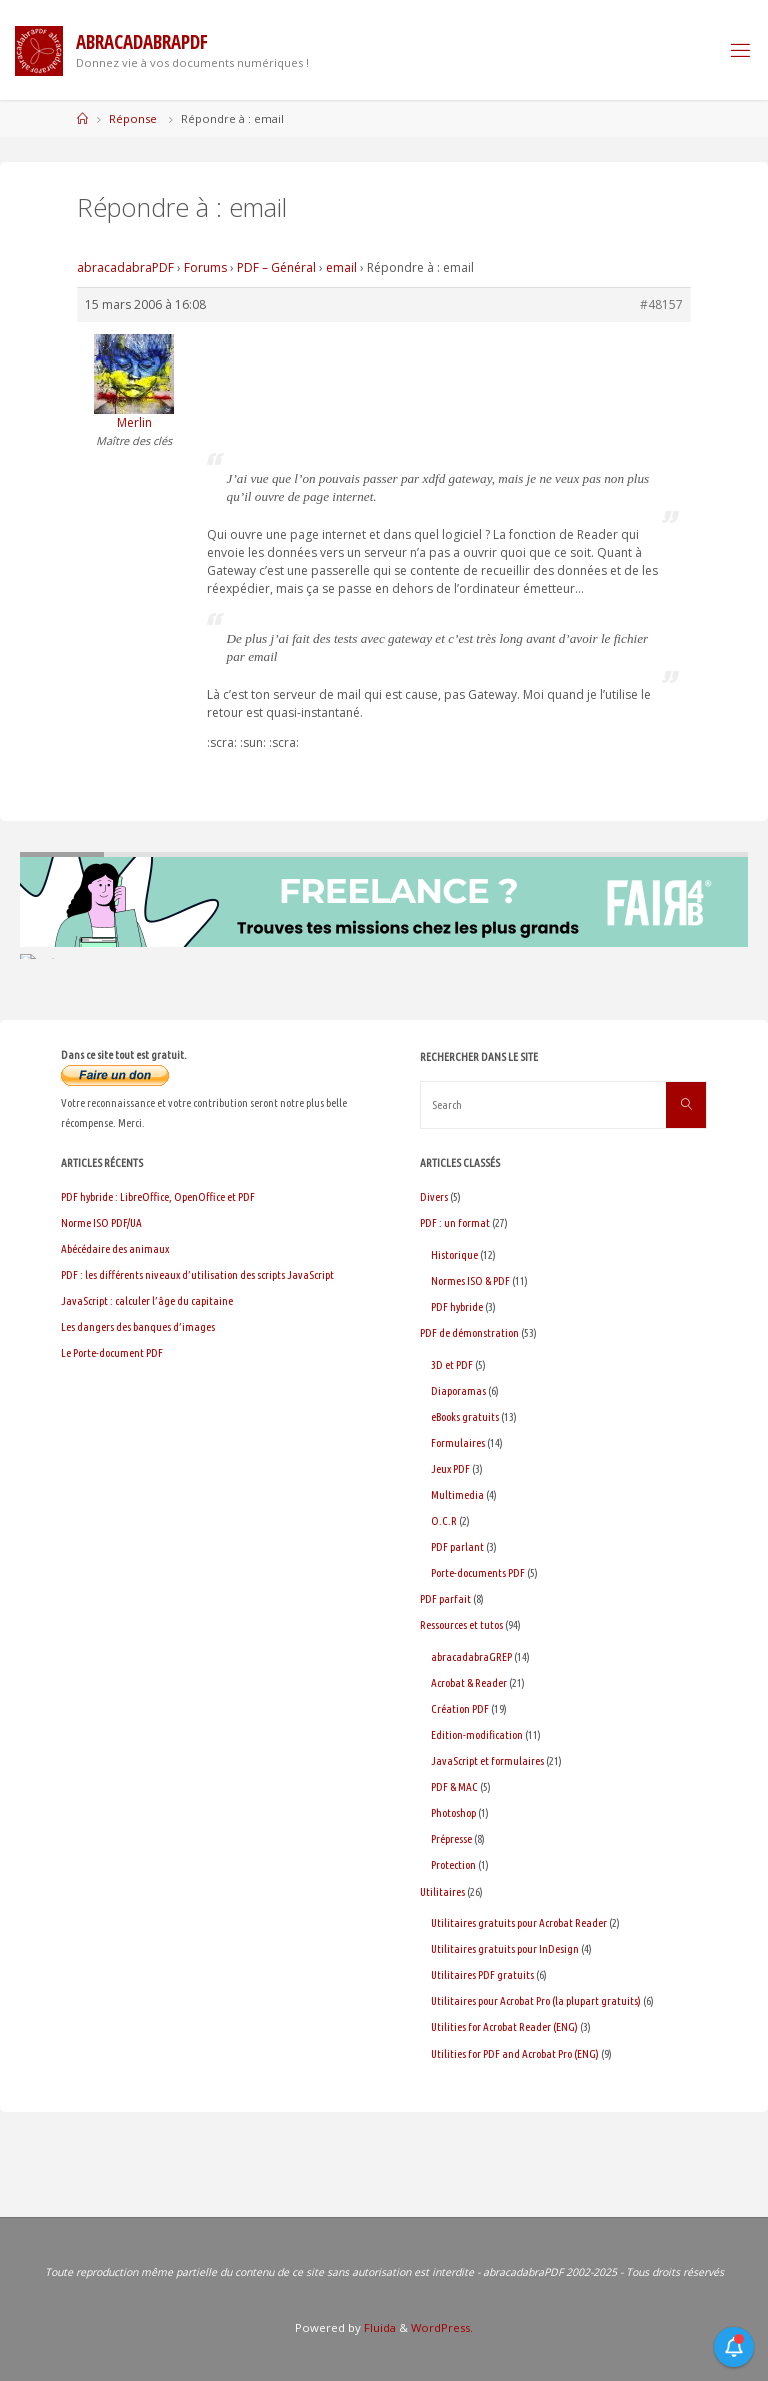  I want to click on Création PDF, so click(460, 1708).